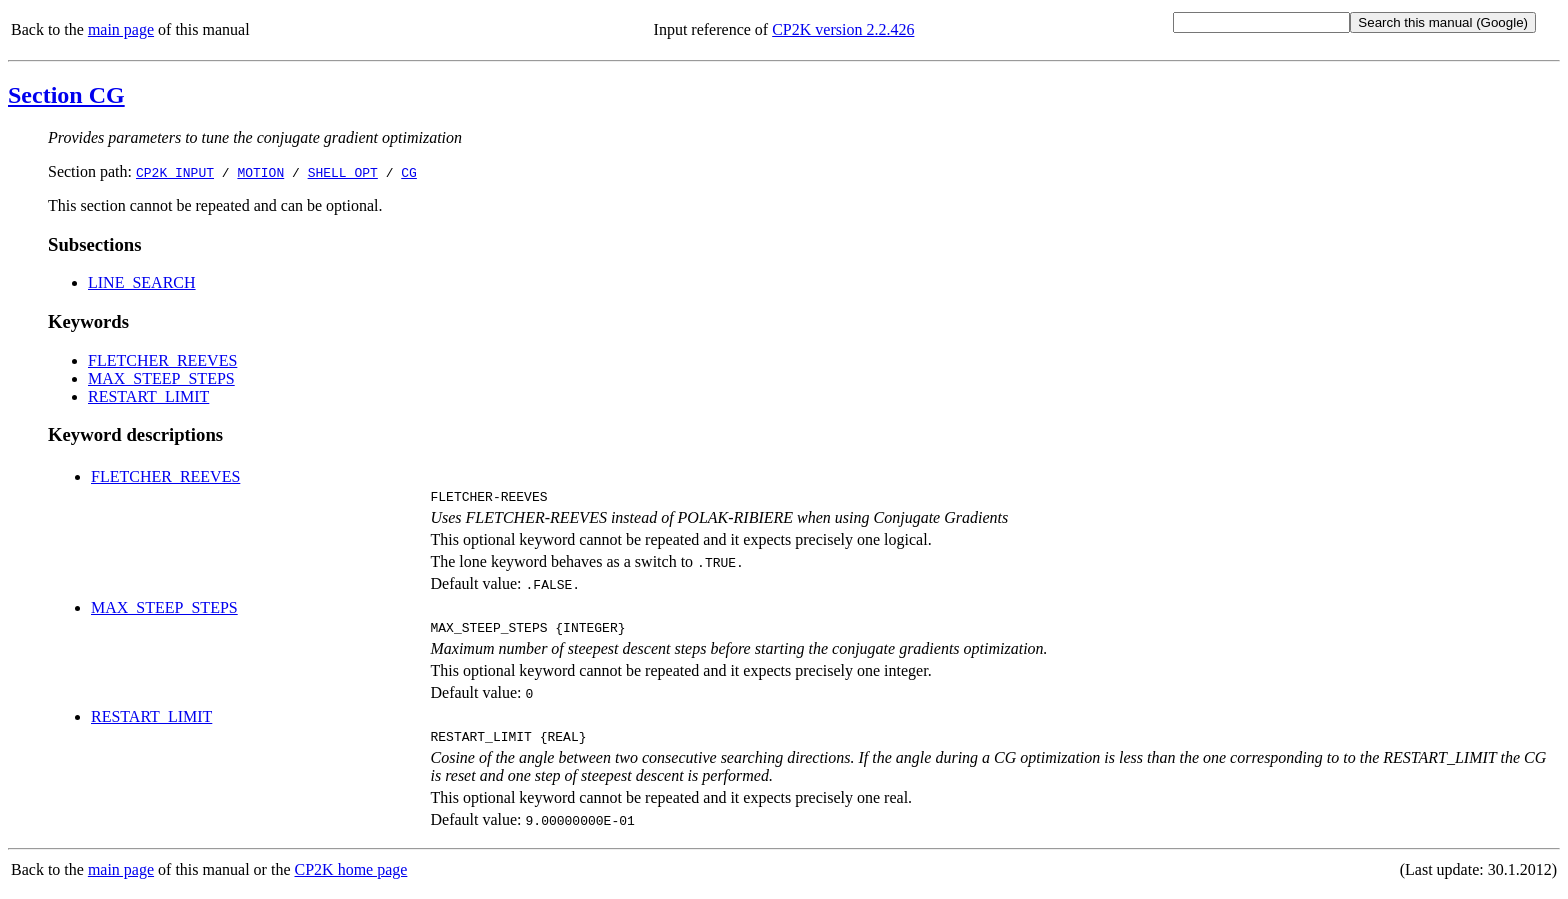 This screenshot has height=899, width=1568. I want to click on CP2K_INPUT, so click(175, 172).